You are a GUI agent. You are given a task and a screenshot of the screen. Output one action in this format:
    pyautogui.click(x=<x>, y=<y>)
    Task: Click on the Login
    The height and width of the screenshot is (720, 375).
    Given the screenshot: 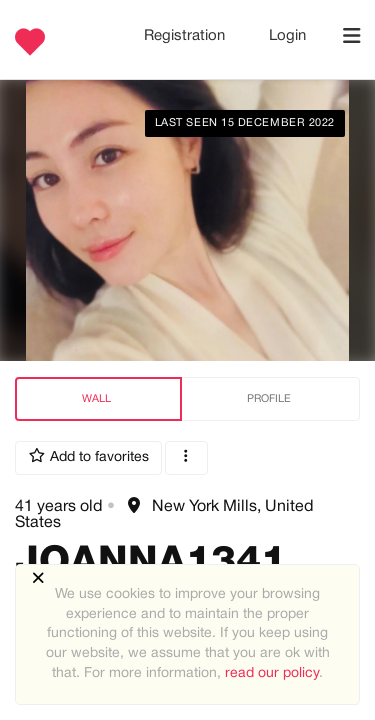 What is the action you would take?
    pyautogui.click(x=287, y=36)
    